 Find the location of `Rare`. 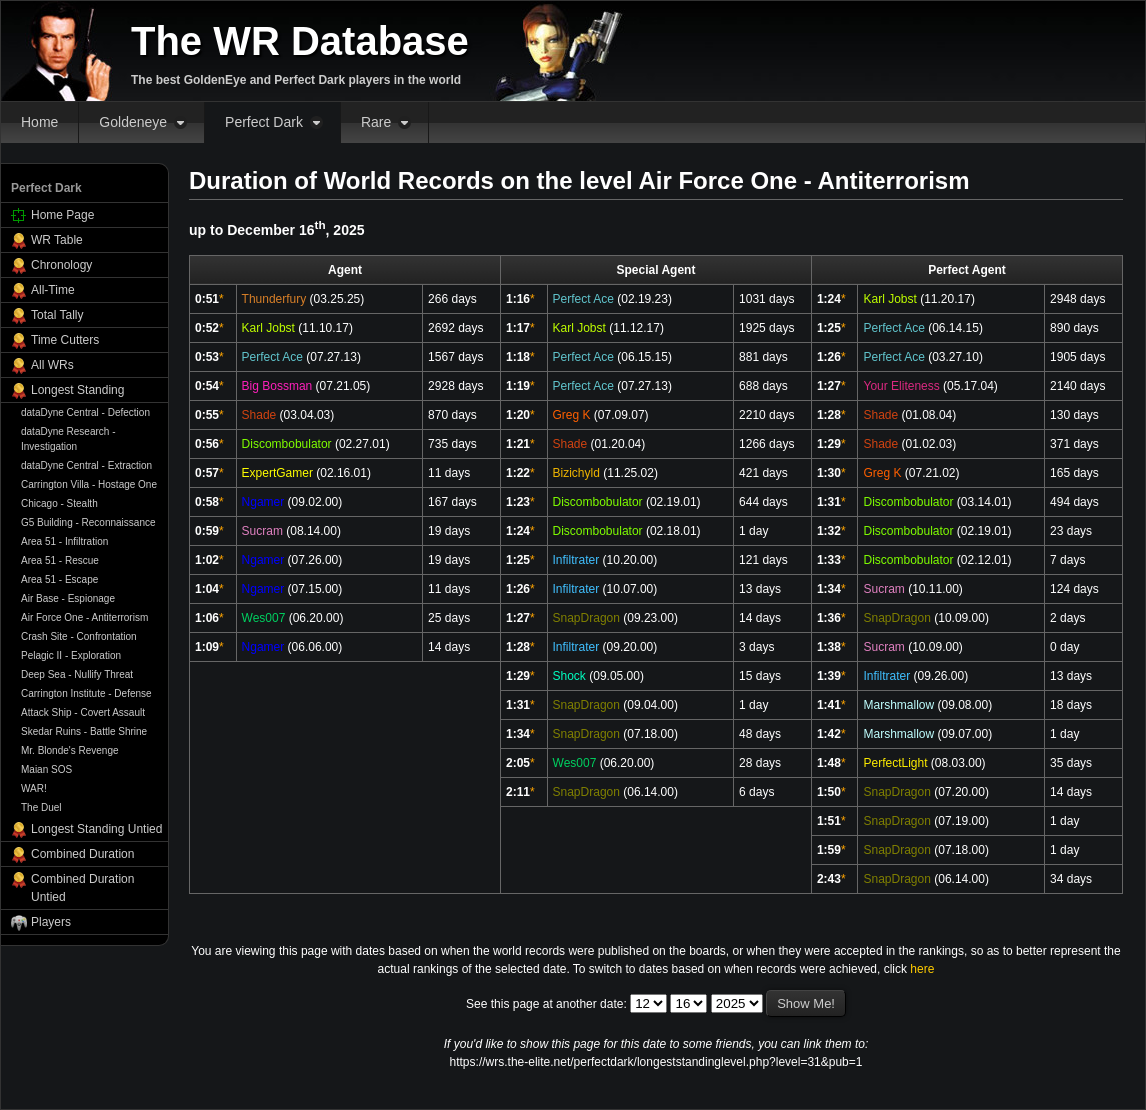

Rare is located at coordinates (376, 122).